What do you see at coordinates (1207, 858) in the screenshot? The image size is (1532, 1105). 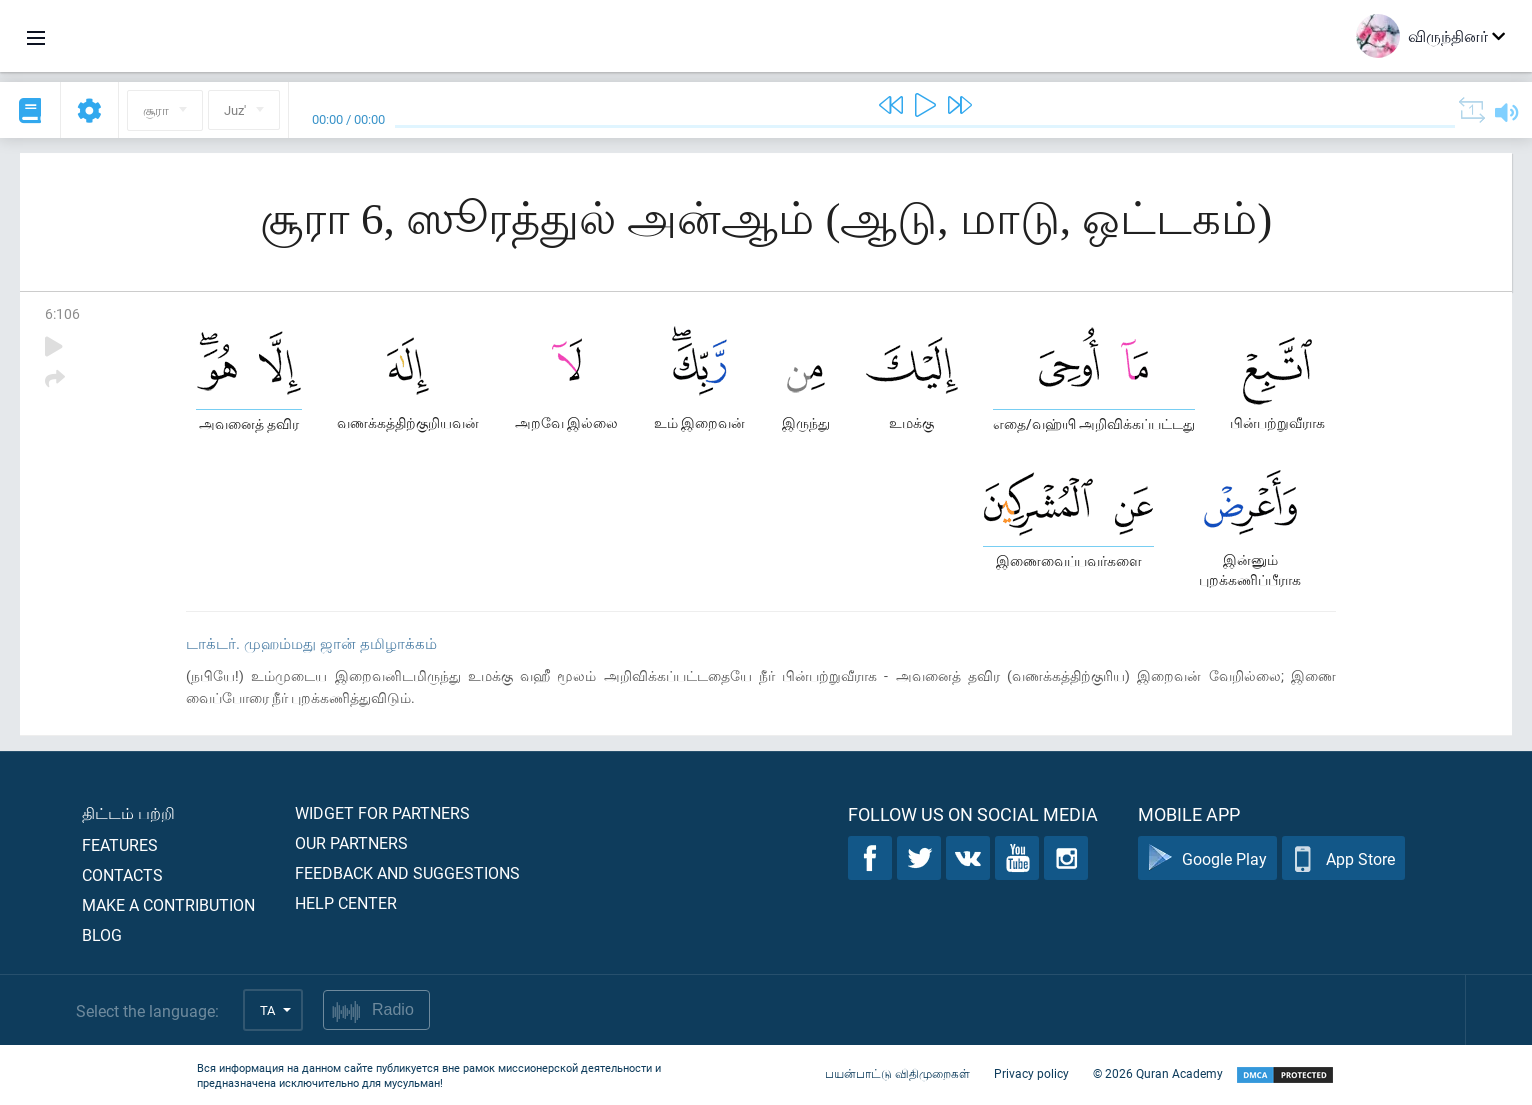 I see `Google Play` at bounding box center [1207, 858].